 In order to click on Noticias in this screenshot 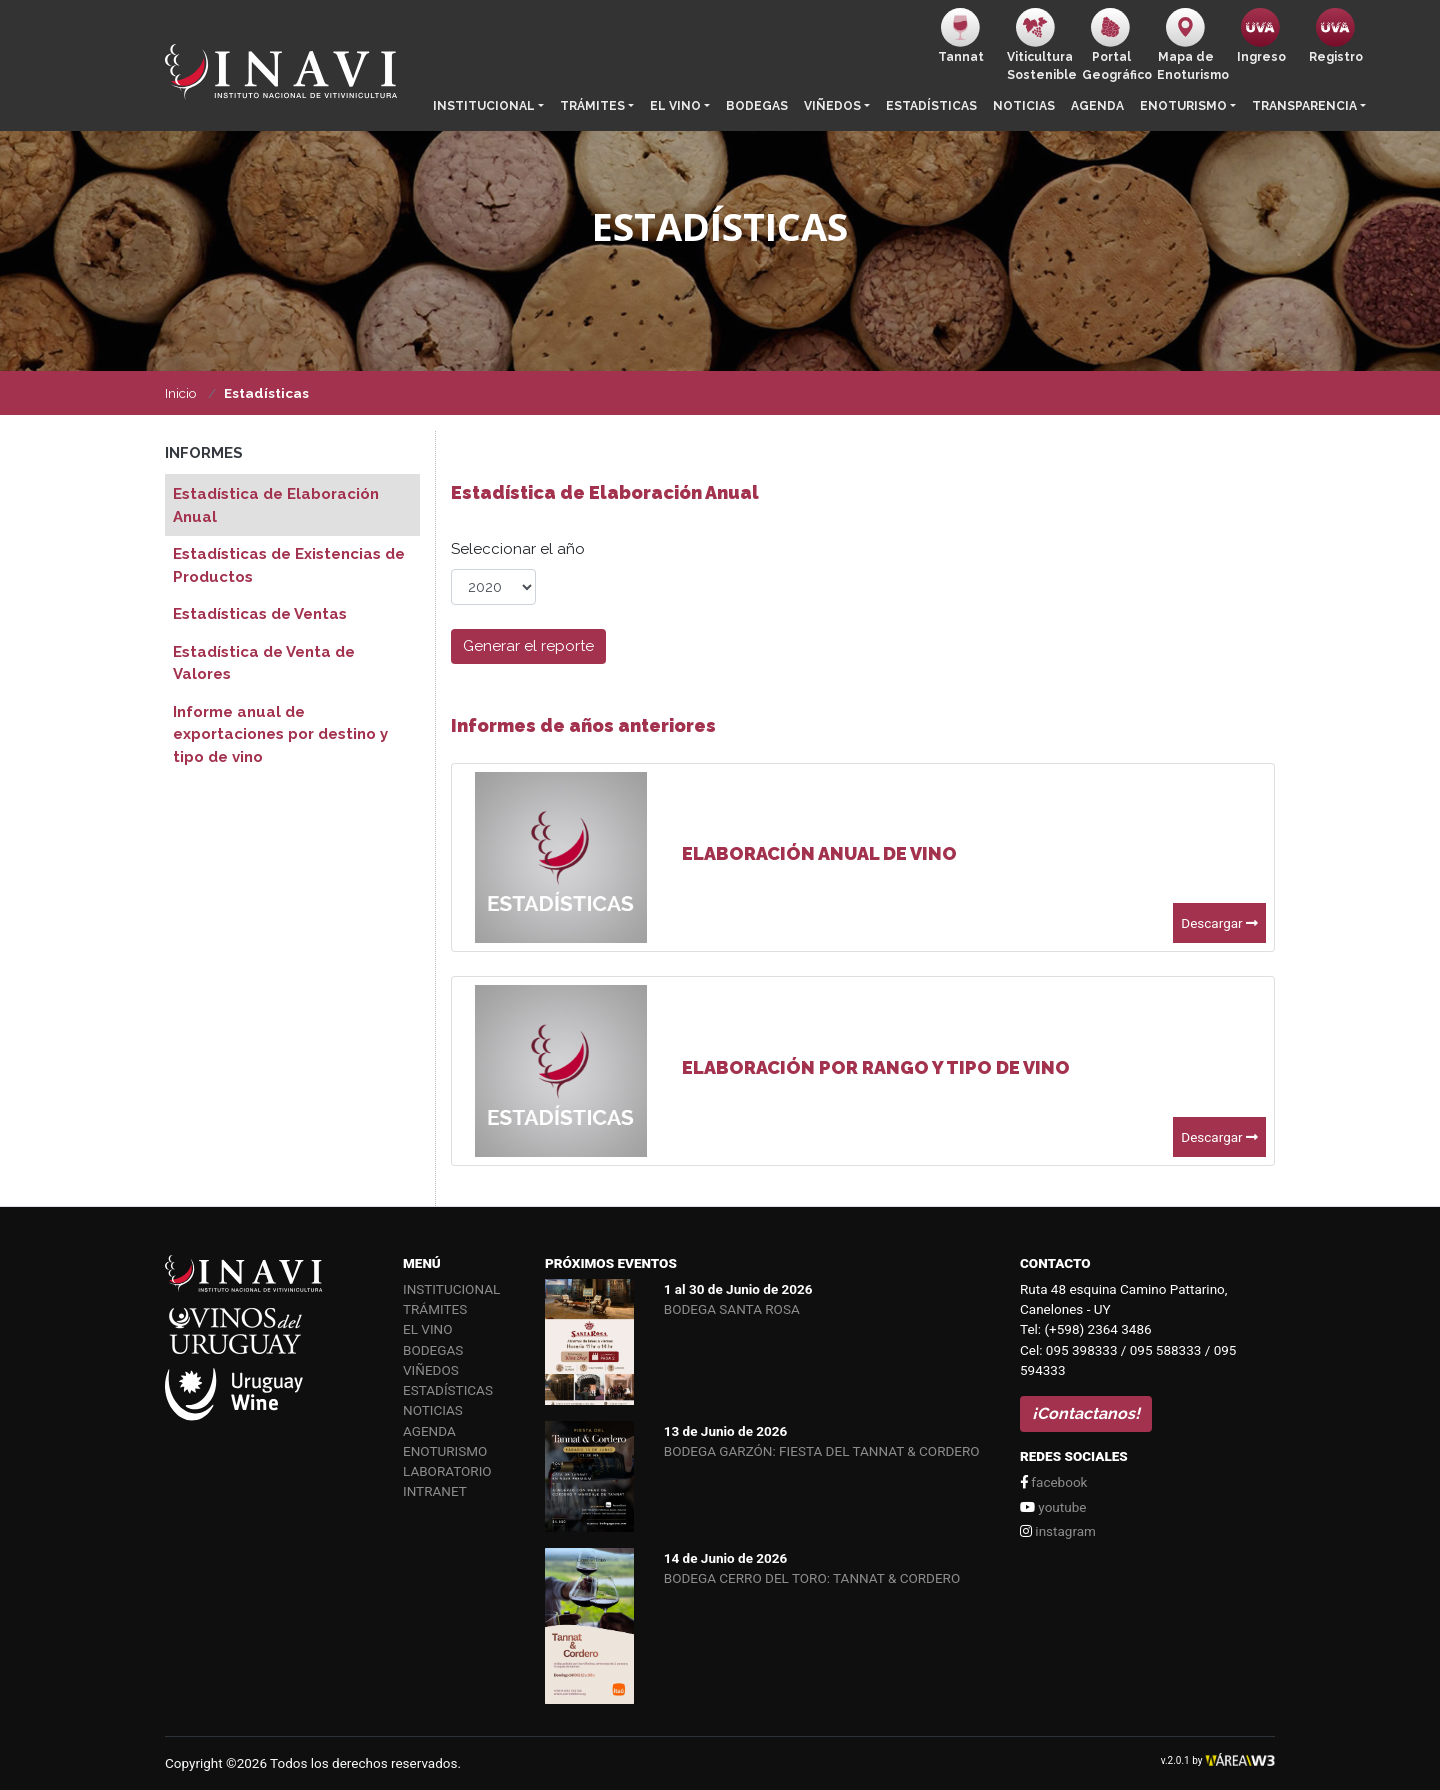, I will do `click(1024, 106)`.